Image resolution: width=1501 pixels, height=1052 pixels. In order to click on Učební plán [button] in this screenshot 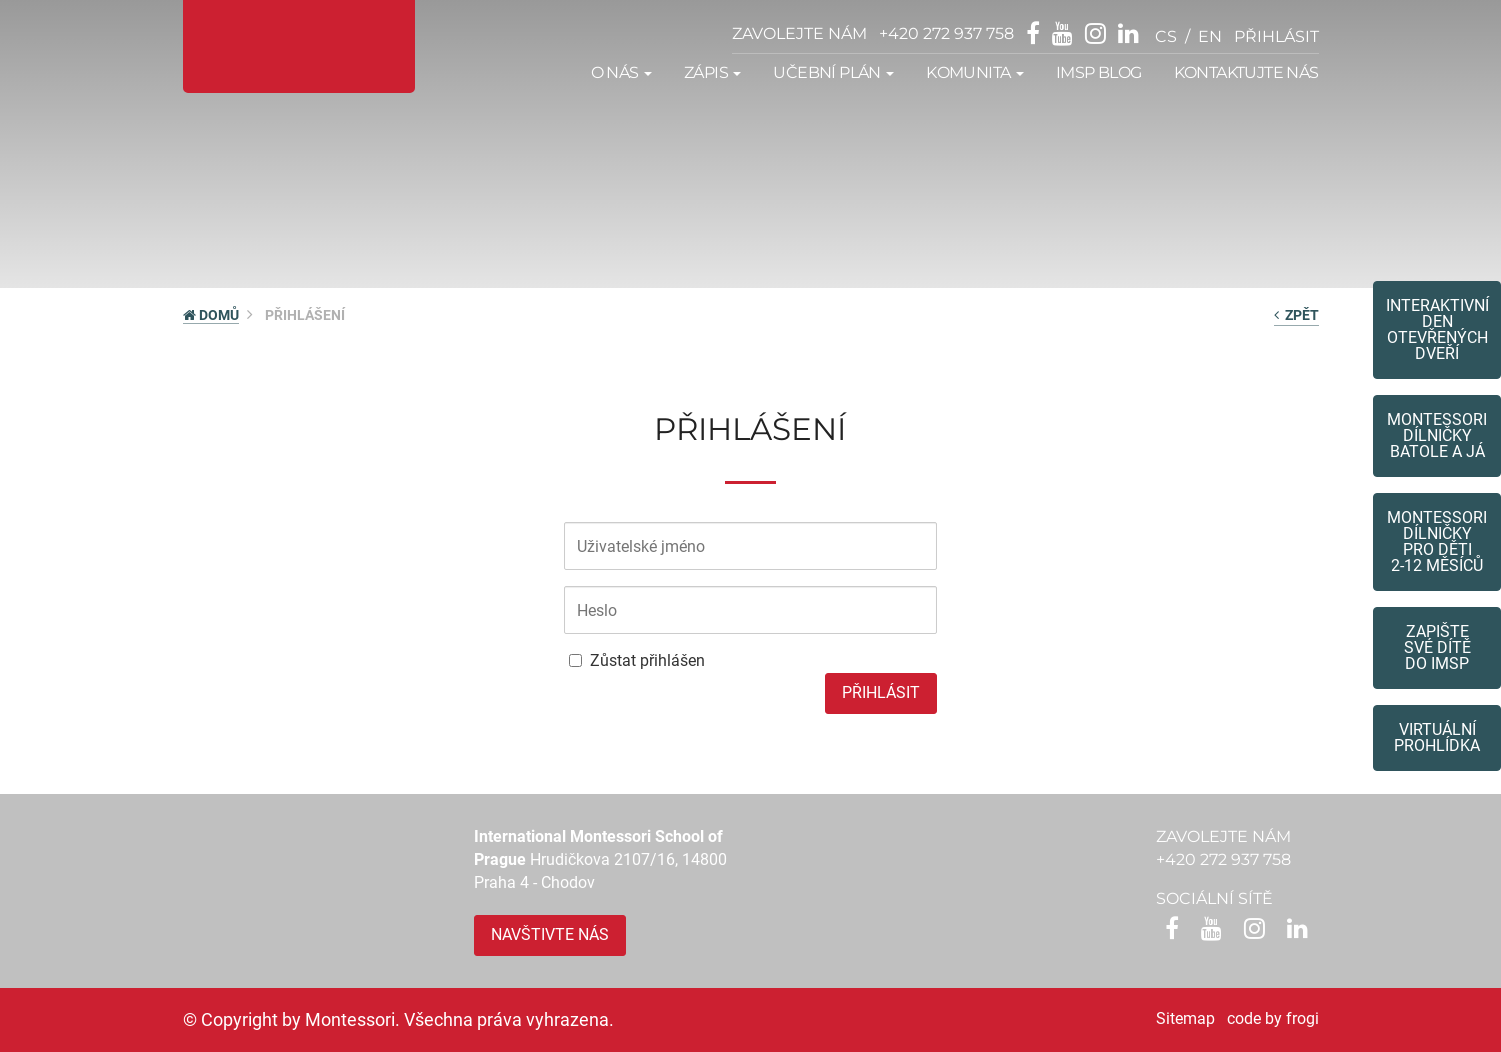, I will do `click(833, 72)`.